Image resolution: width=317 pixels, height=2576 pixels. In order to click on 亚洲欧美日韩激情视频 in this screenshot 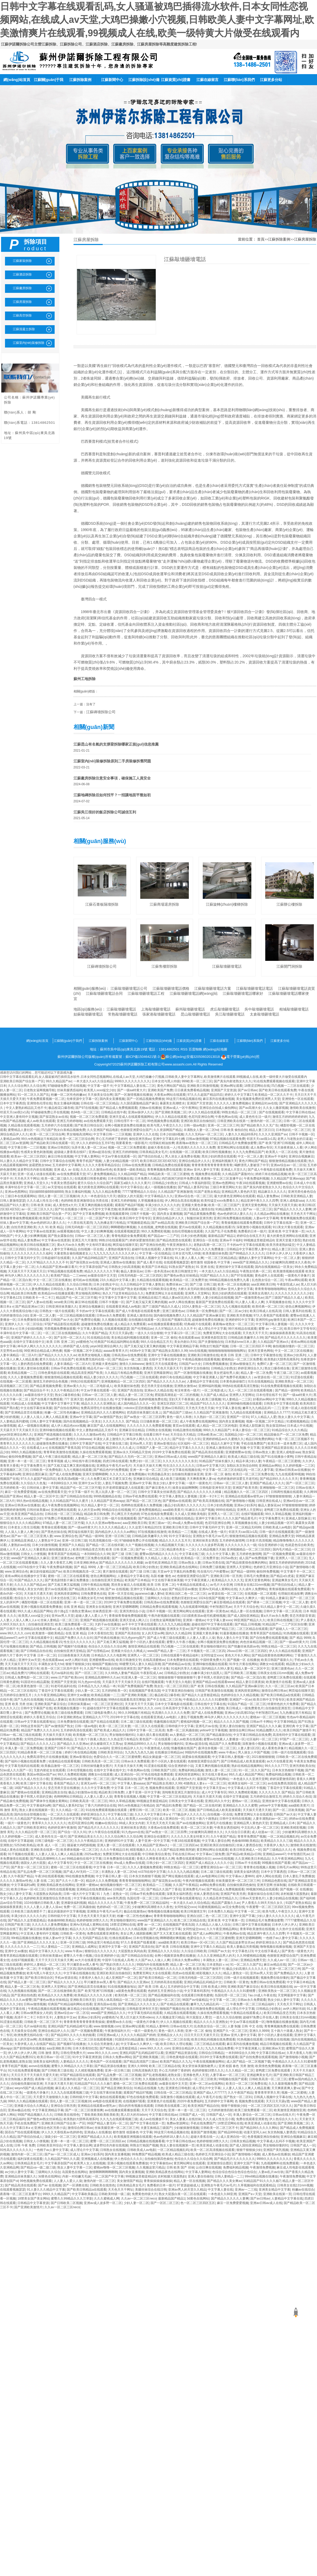, I will do `click(203, 1086)`.